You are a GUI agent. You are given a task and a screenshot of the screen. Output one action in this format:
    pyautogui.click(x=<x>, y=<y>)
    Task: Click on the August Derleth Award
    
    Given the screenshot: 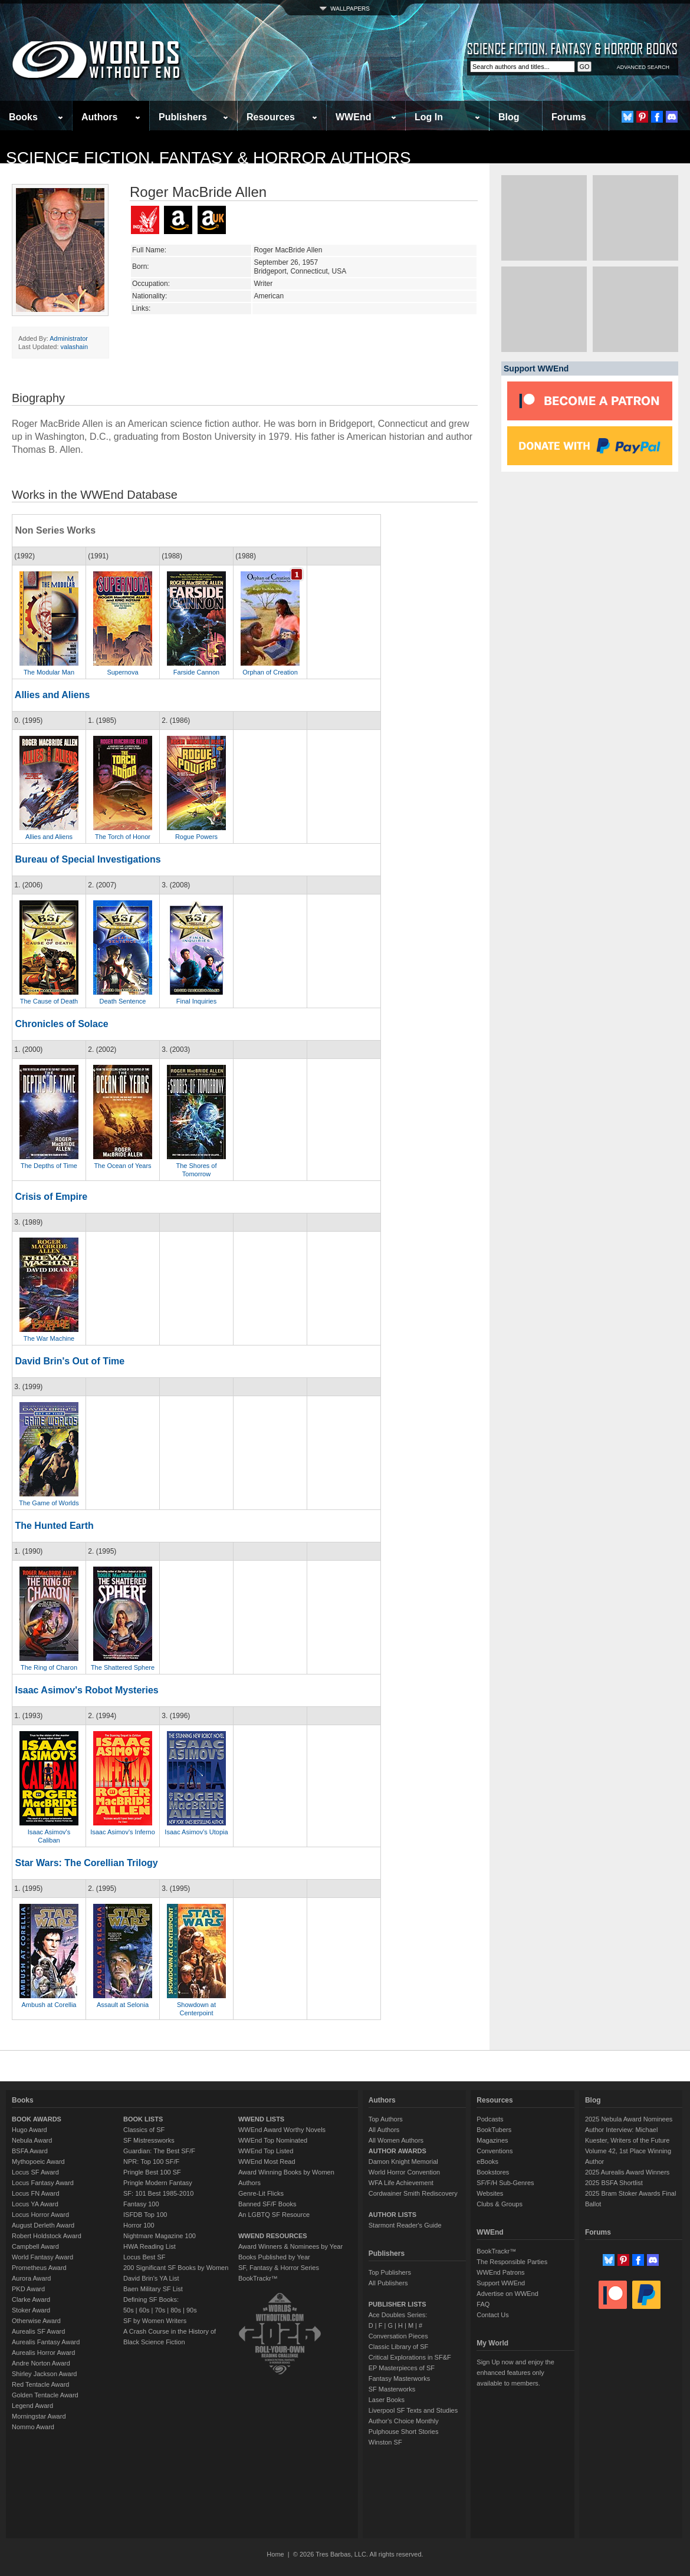 What is the action you would take?
    pyautogui.click(x=43, y=2225)
    